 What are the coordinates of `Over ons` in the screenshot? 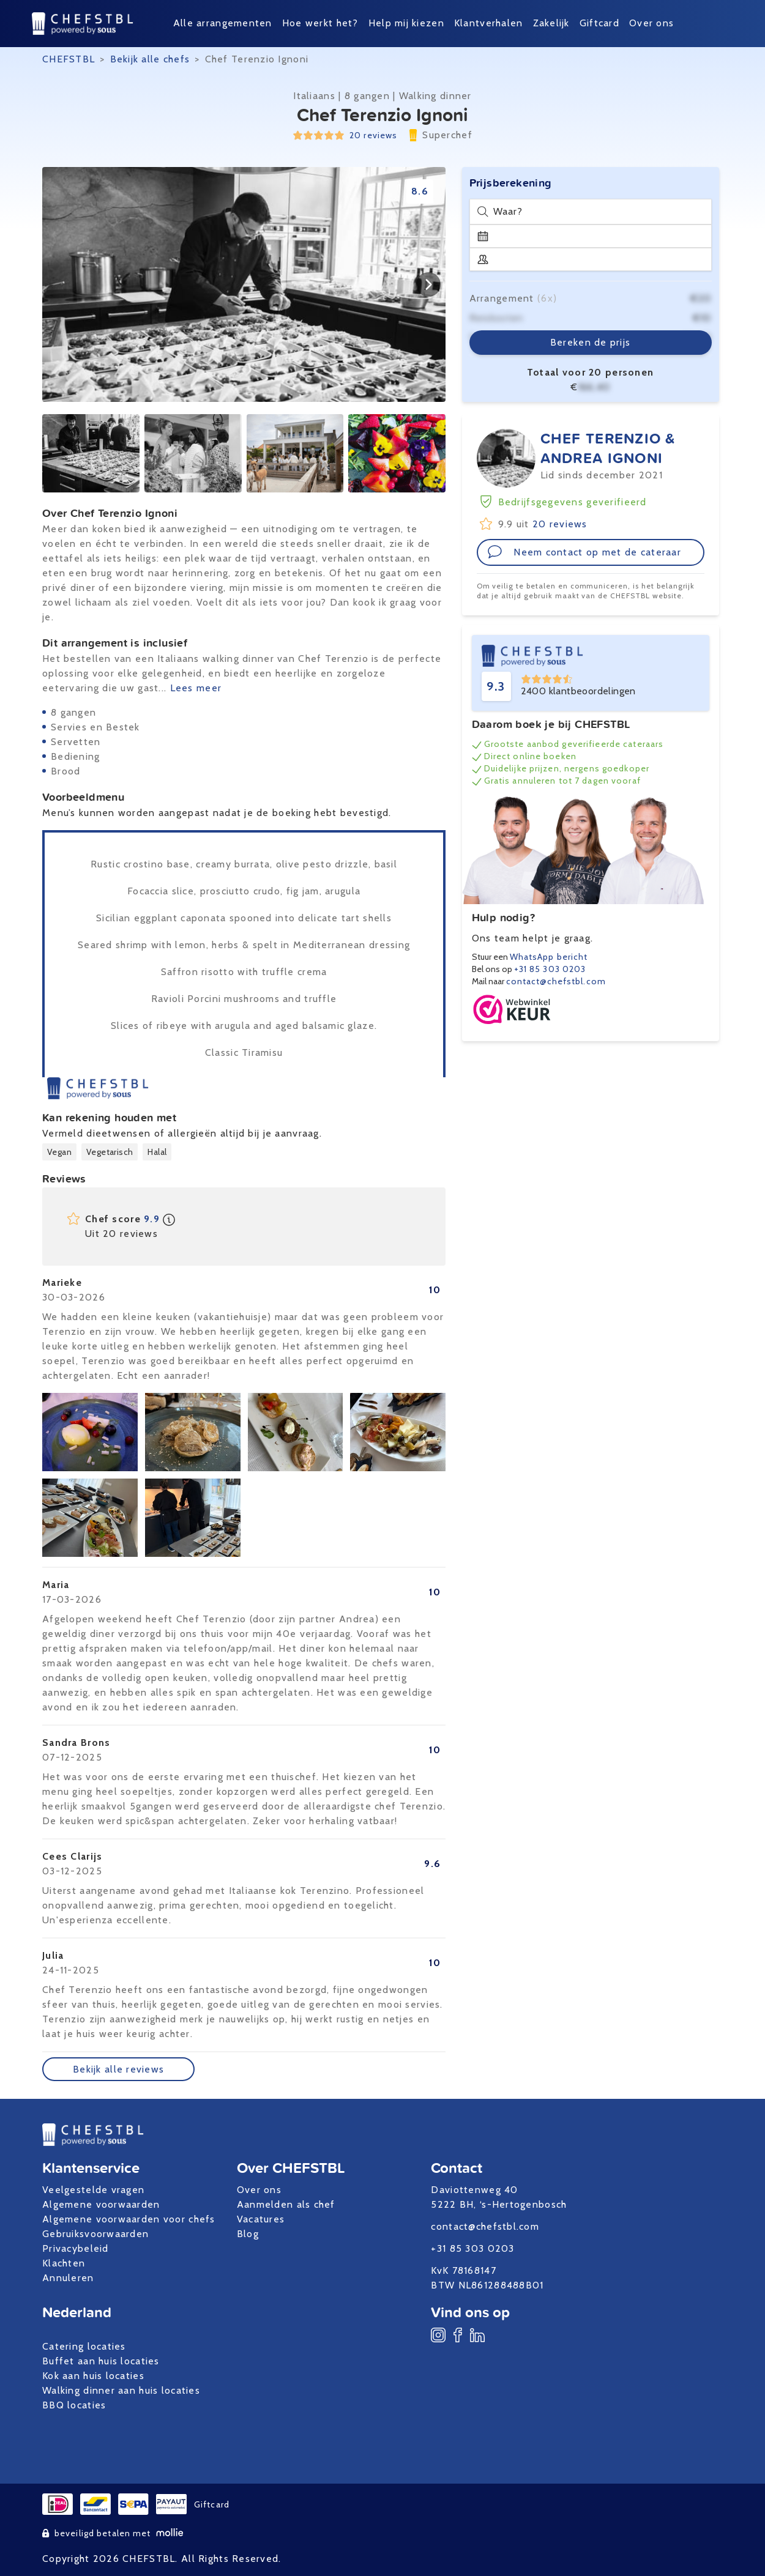 It's located at (651, 23).